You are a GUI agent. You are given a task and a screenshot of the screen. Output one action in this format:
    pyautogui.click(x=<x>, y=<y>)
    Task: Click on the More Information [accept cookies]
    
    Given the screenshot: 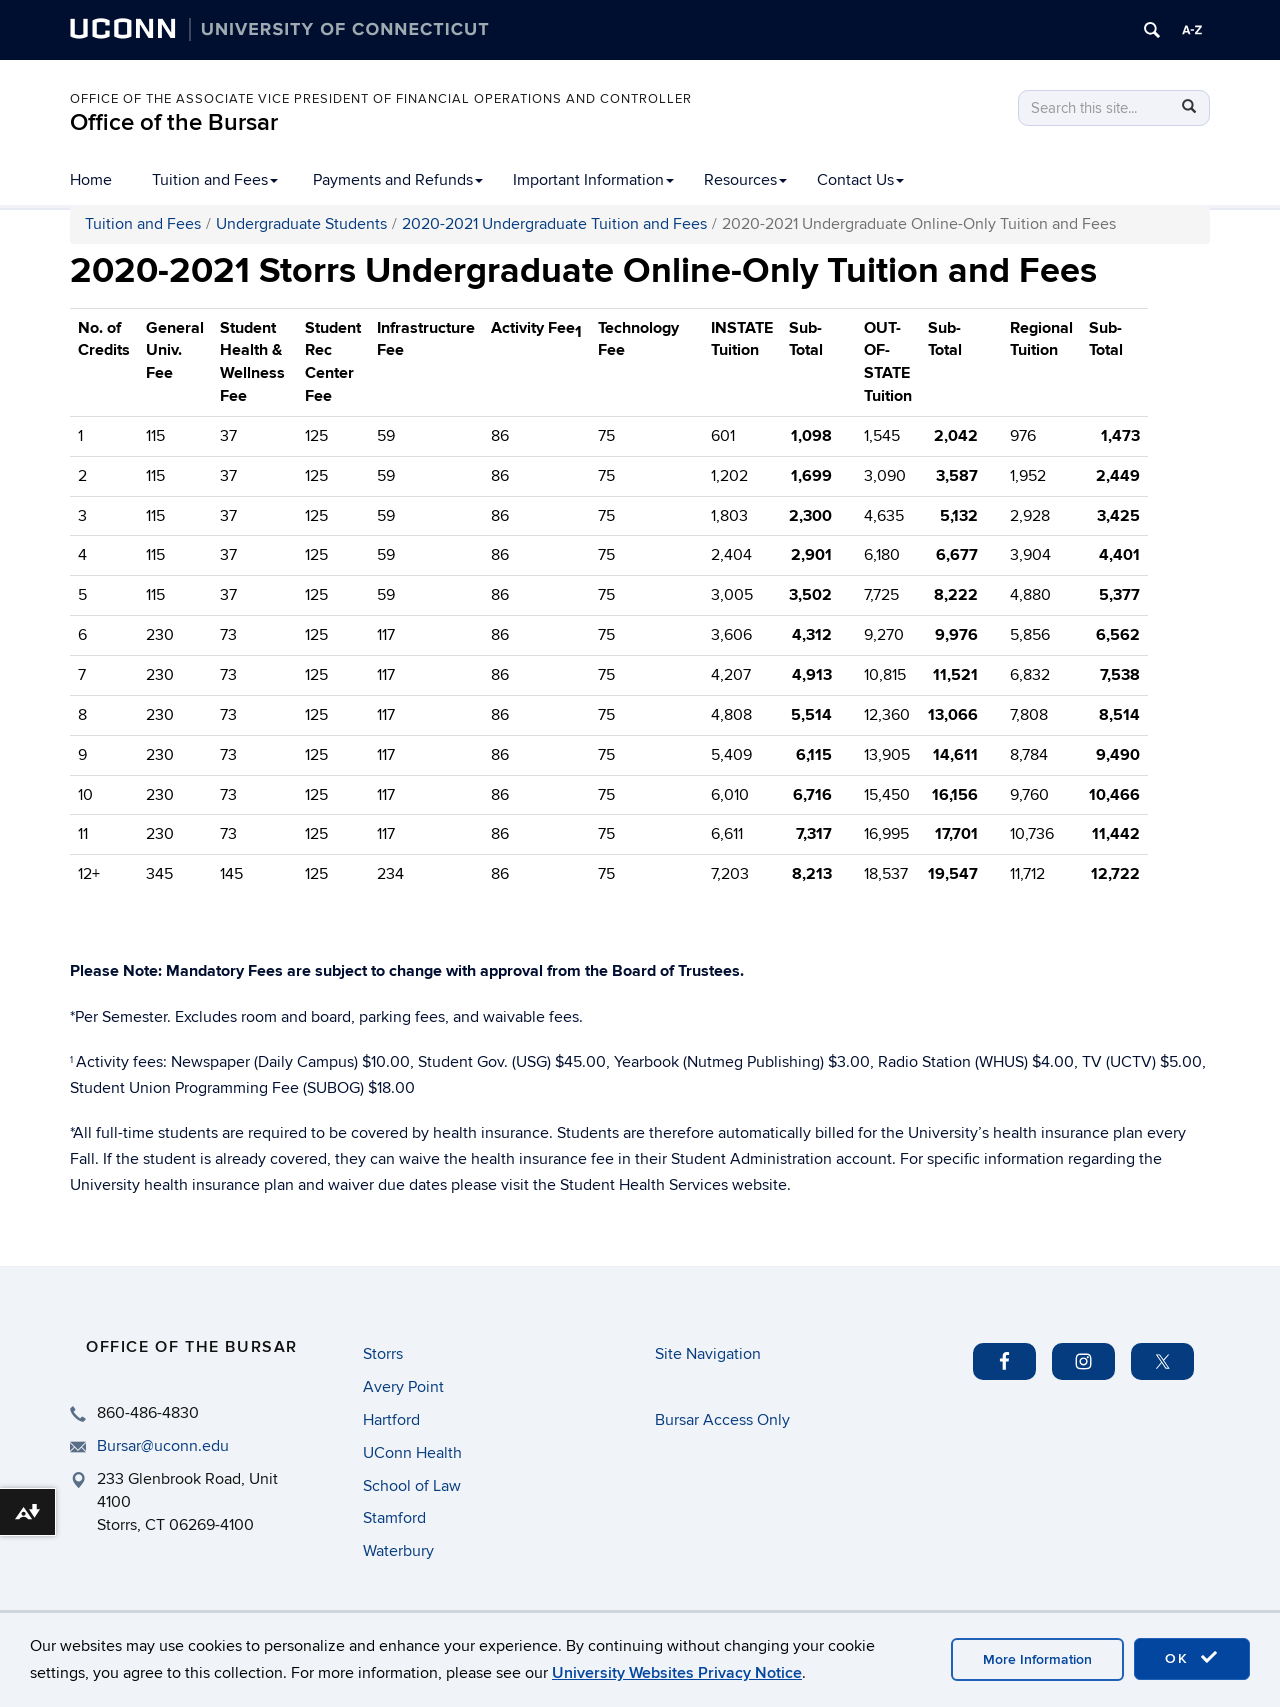 What is the action you would take?
    pyautogui.click(x=1037, y=1659)
    